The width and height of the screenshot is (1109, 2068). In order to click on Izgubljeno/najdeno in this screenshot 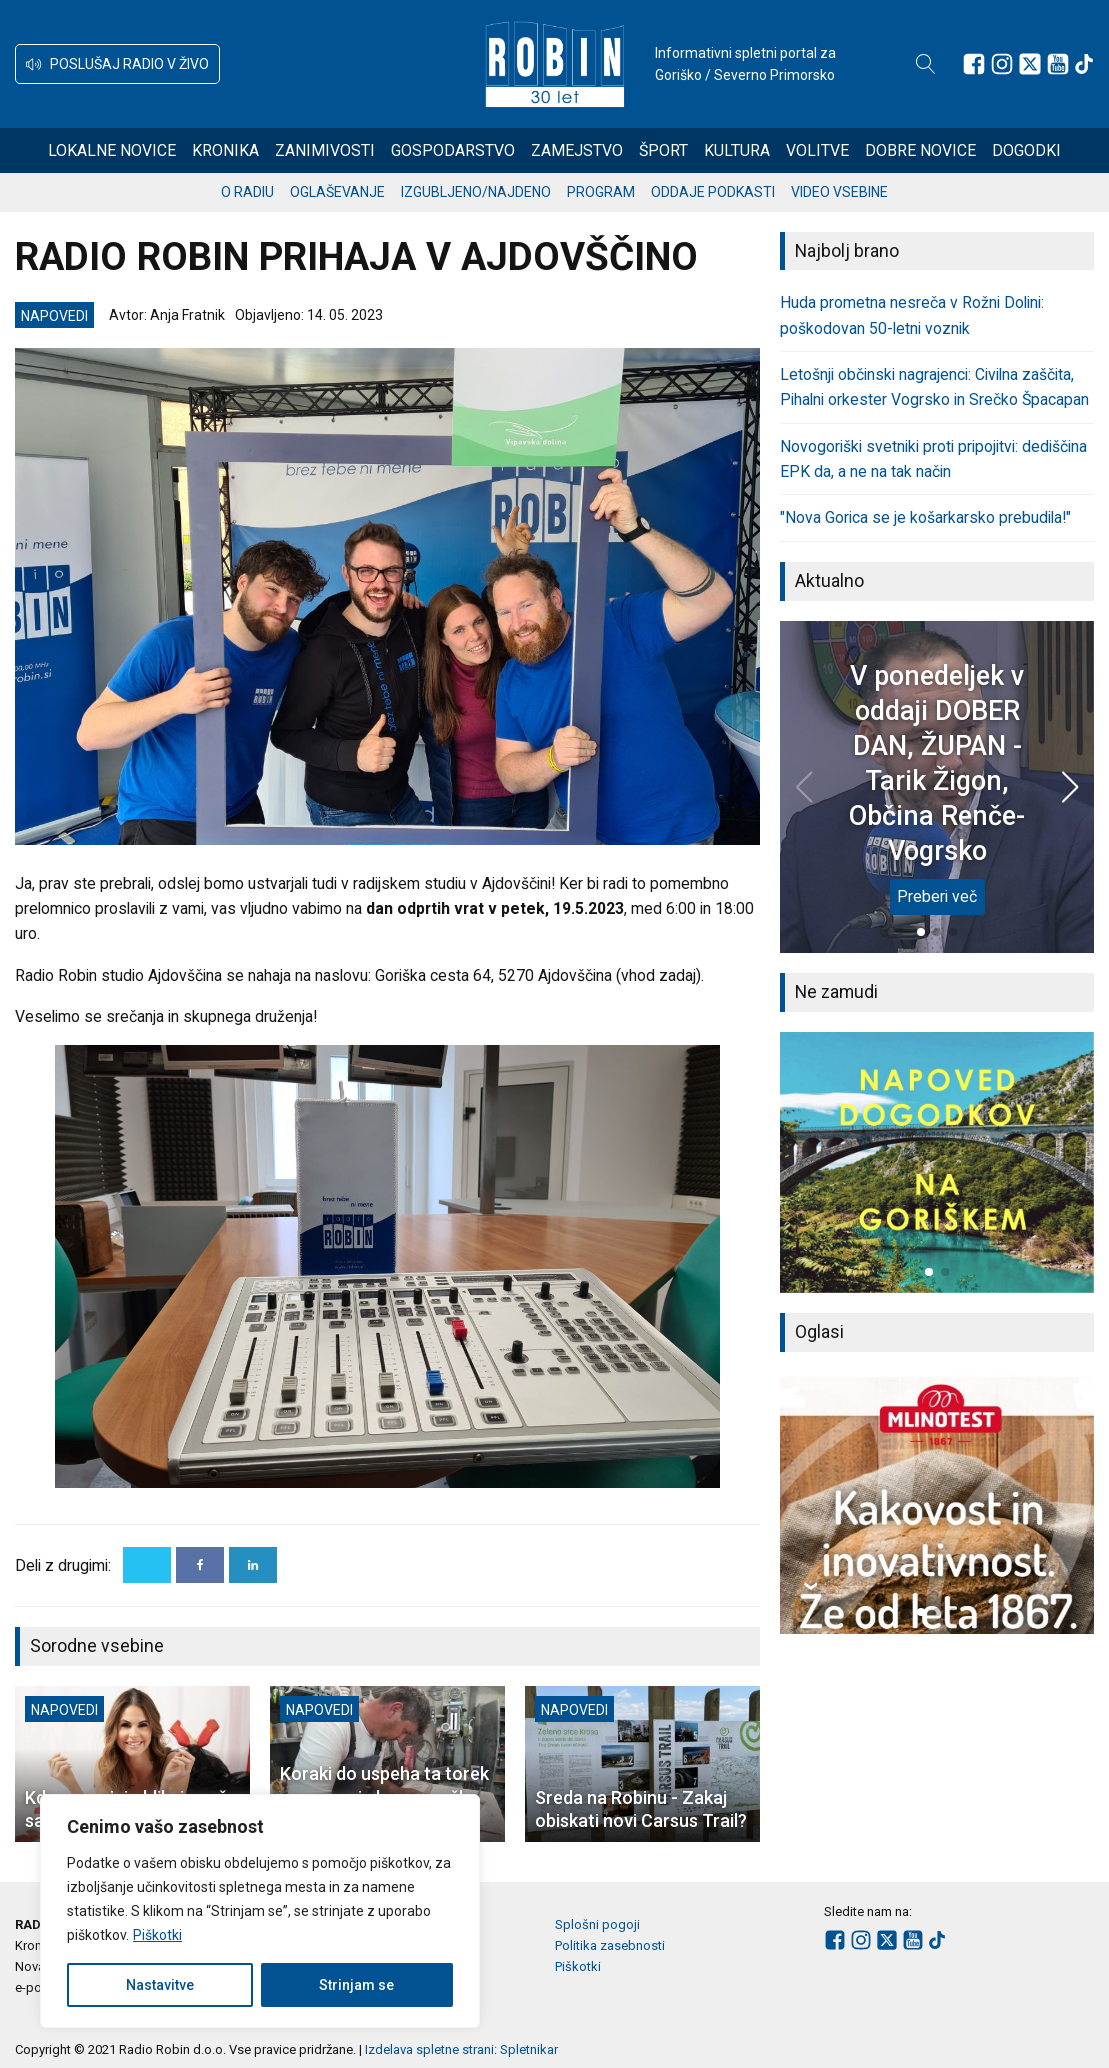, I will do `click(476, 192)`.